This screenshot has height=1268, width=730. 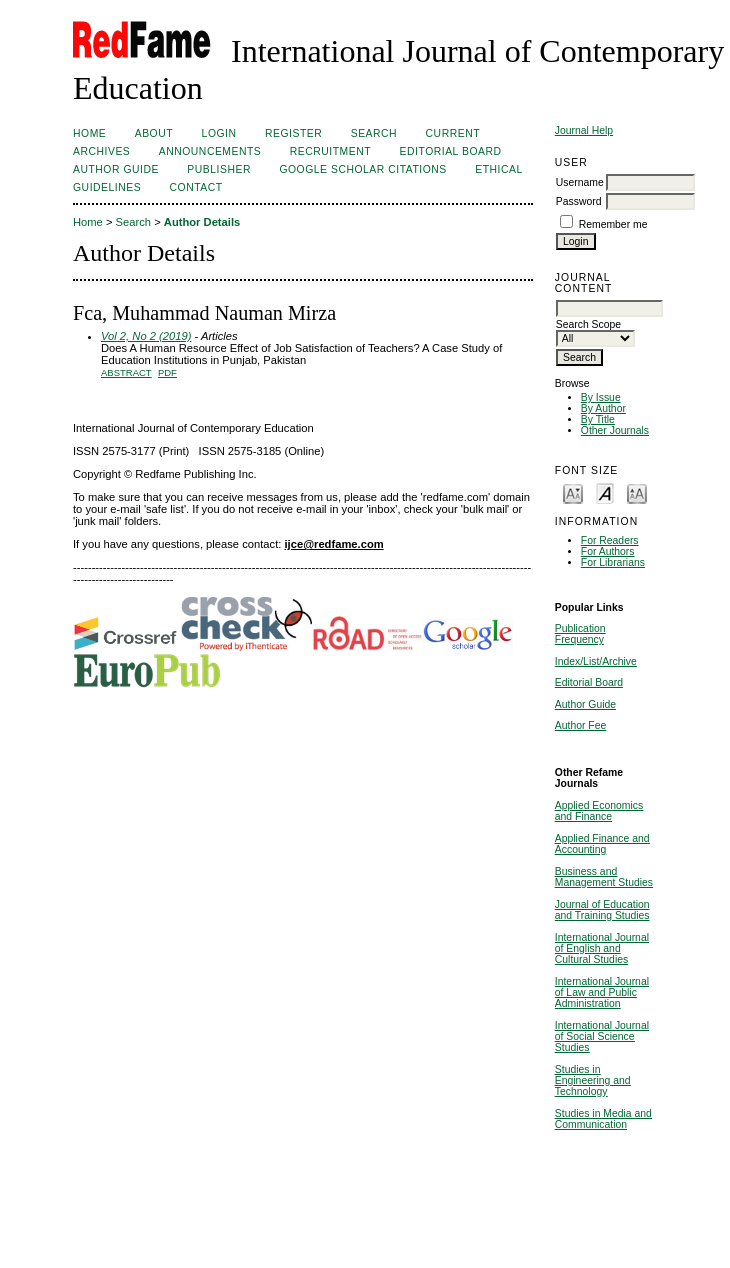 What do you see at coordinates (453, 133) in the screenshot?
I see `Current` at bounding box center [453, 133].